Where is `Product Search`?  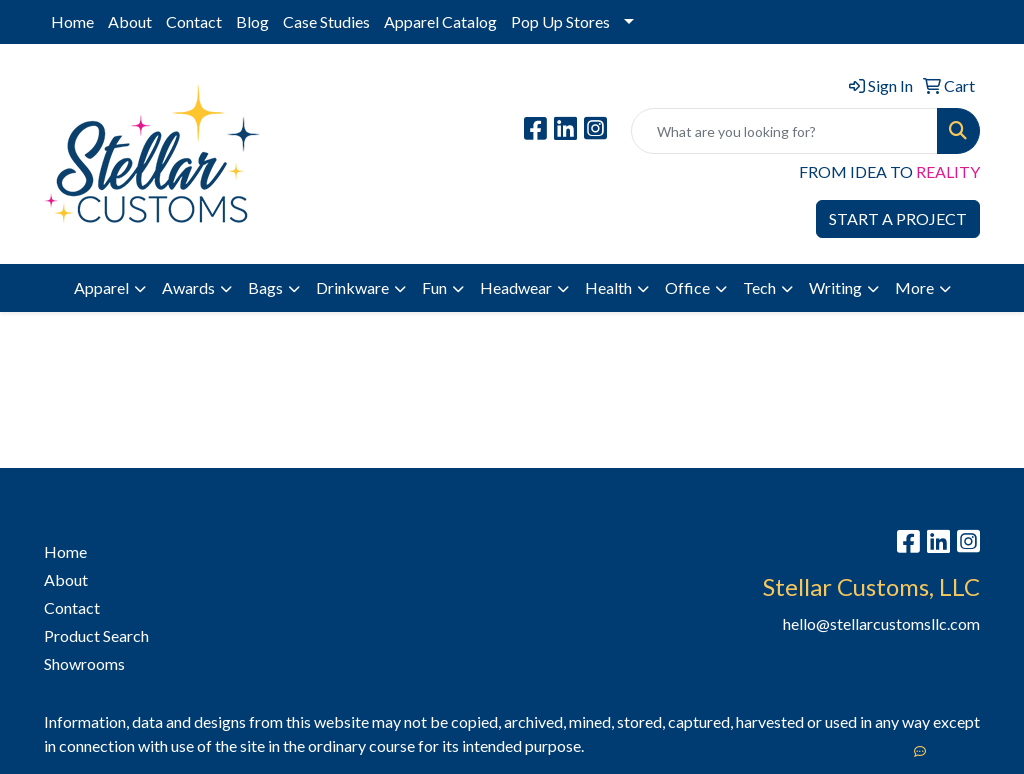 Product Search is located at coordinates (96, 635).